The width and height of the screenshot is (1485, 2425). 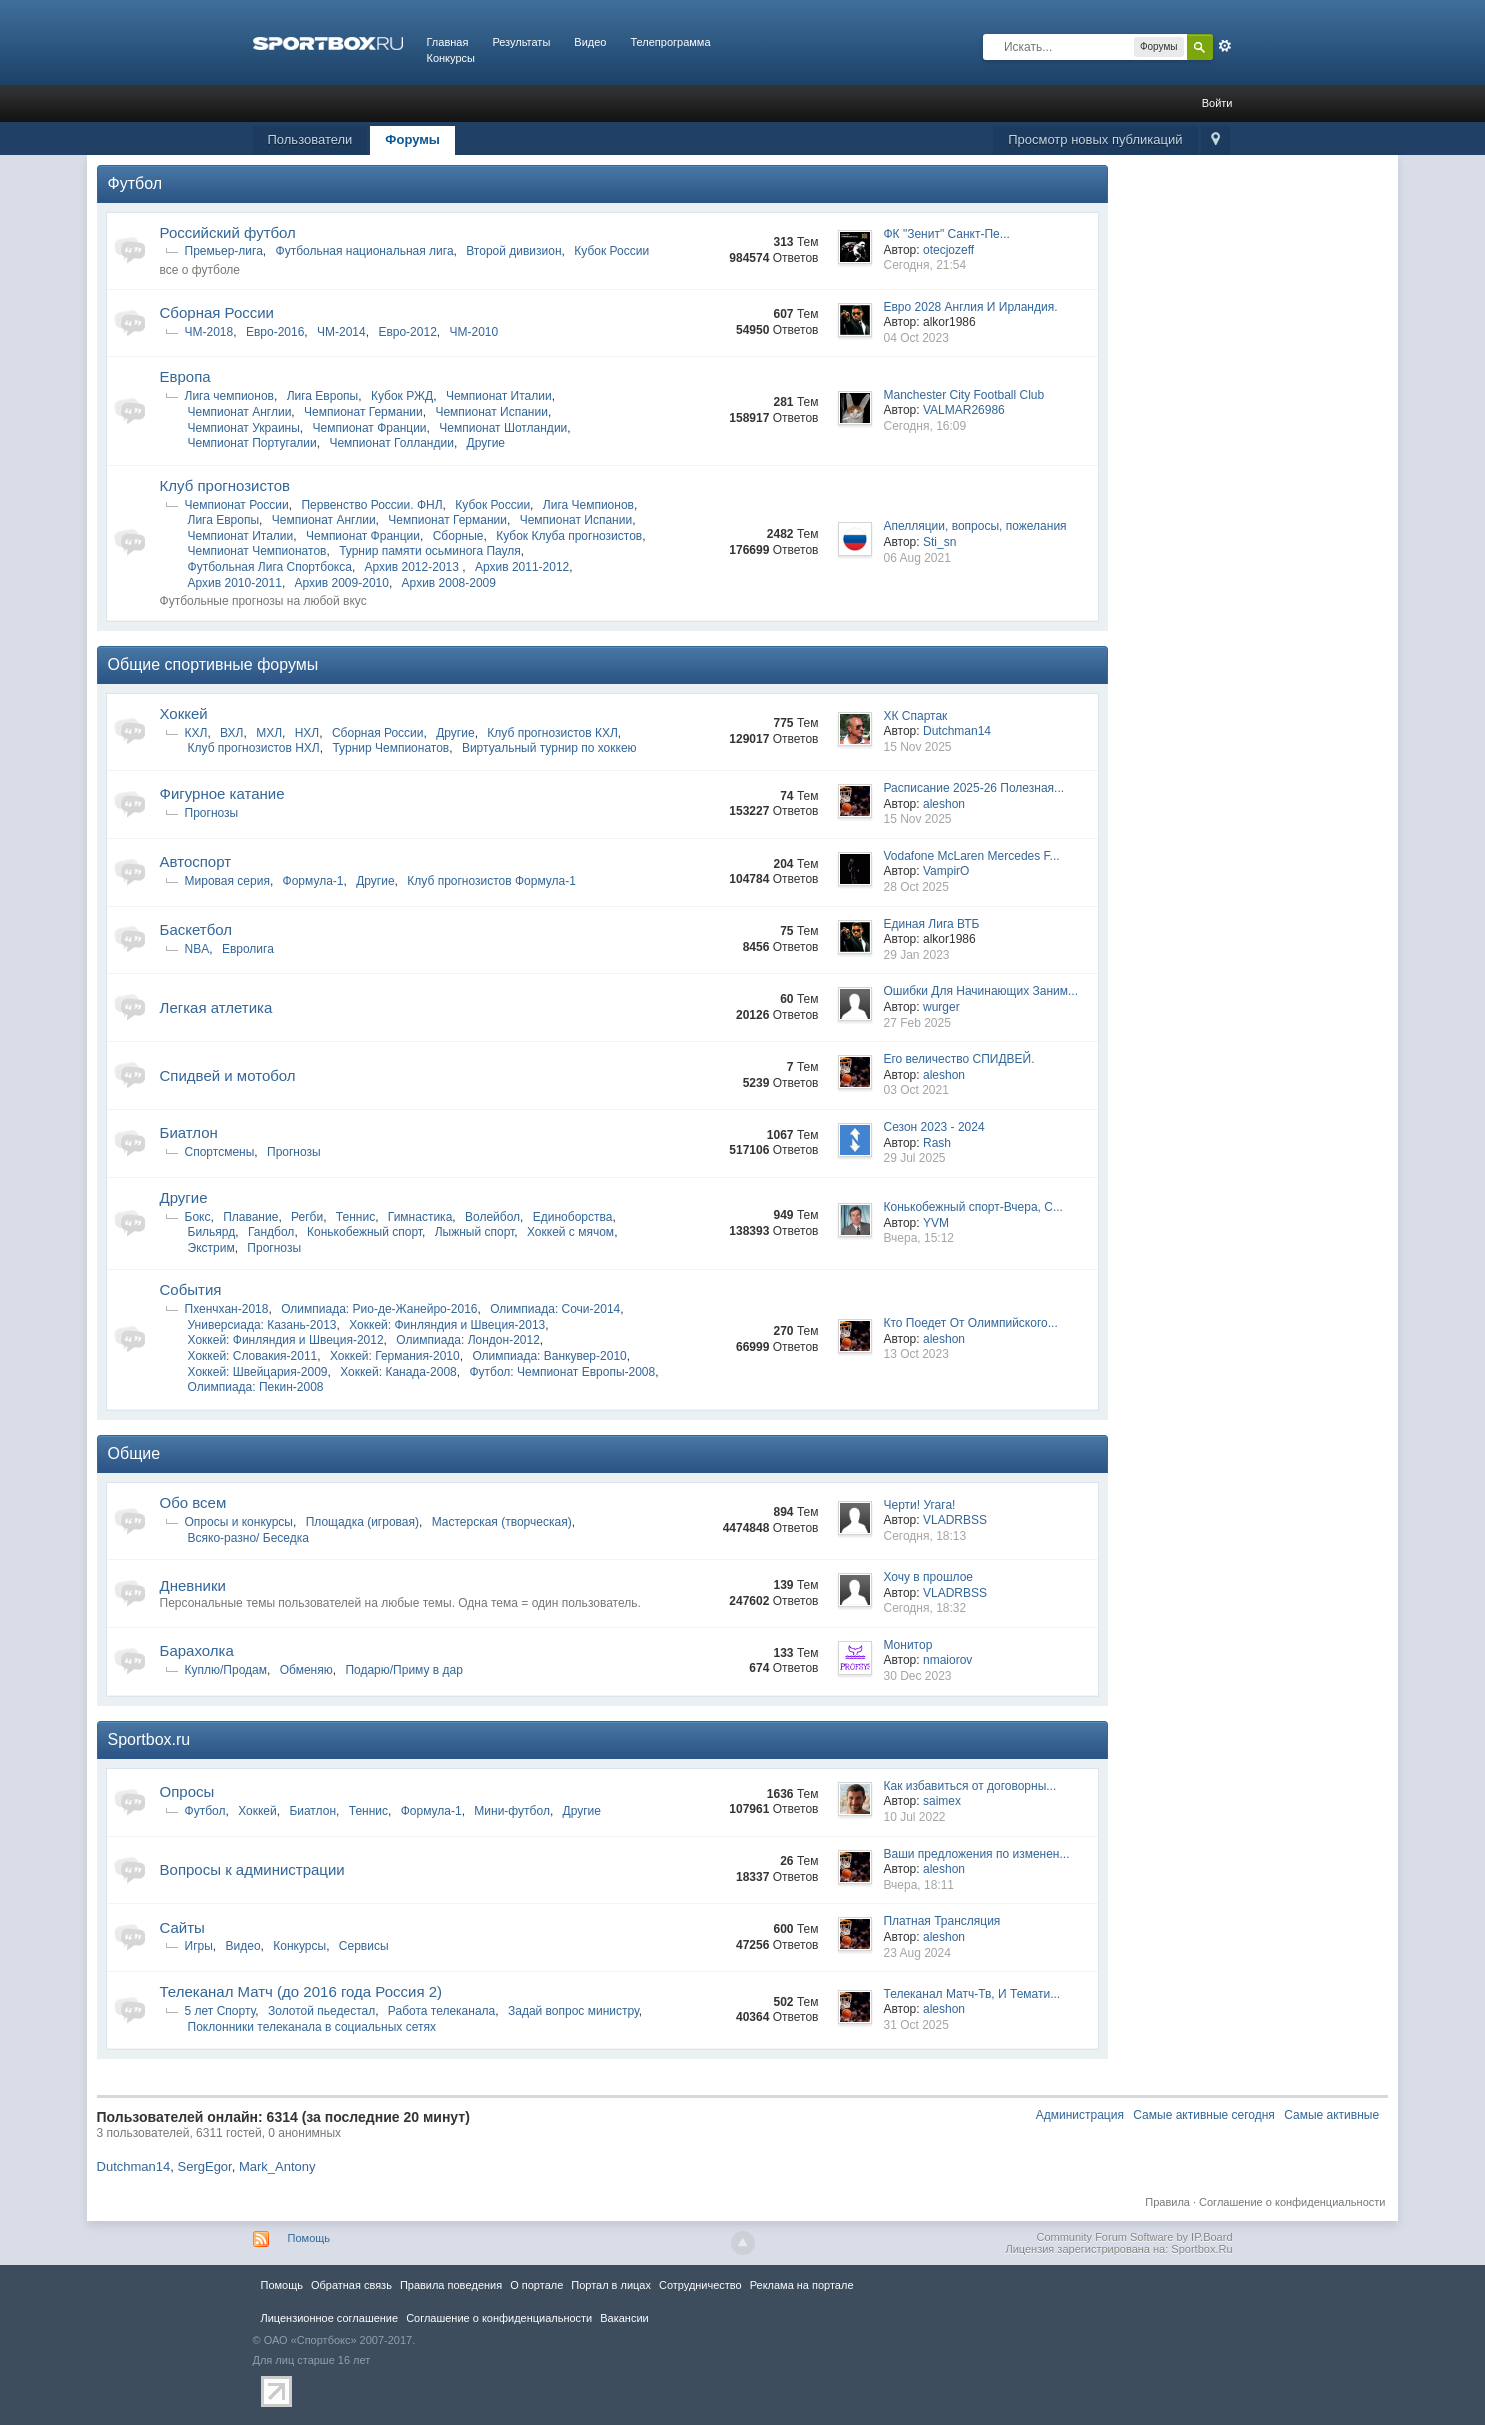 What do you see at coordinates (420, 1217) in the screenshot?
I see `Гимнастика` at bounding box center [420, 1217].